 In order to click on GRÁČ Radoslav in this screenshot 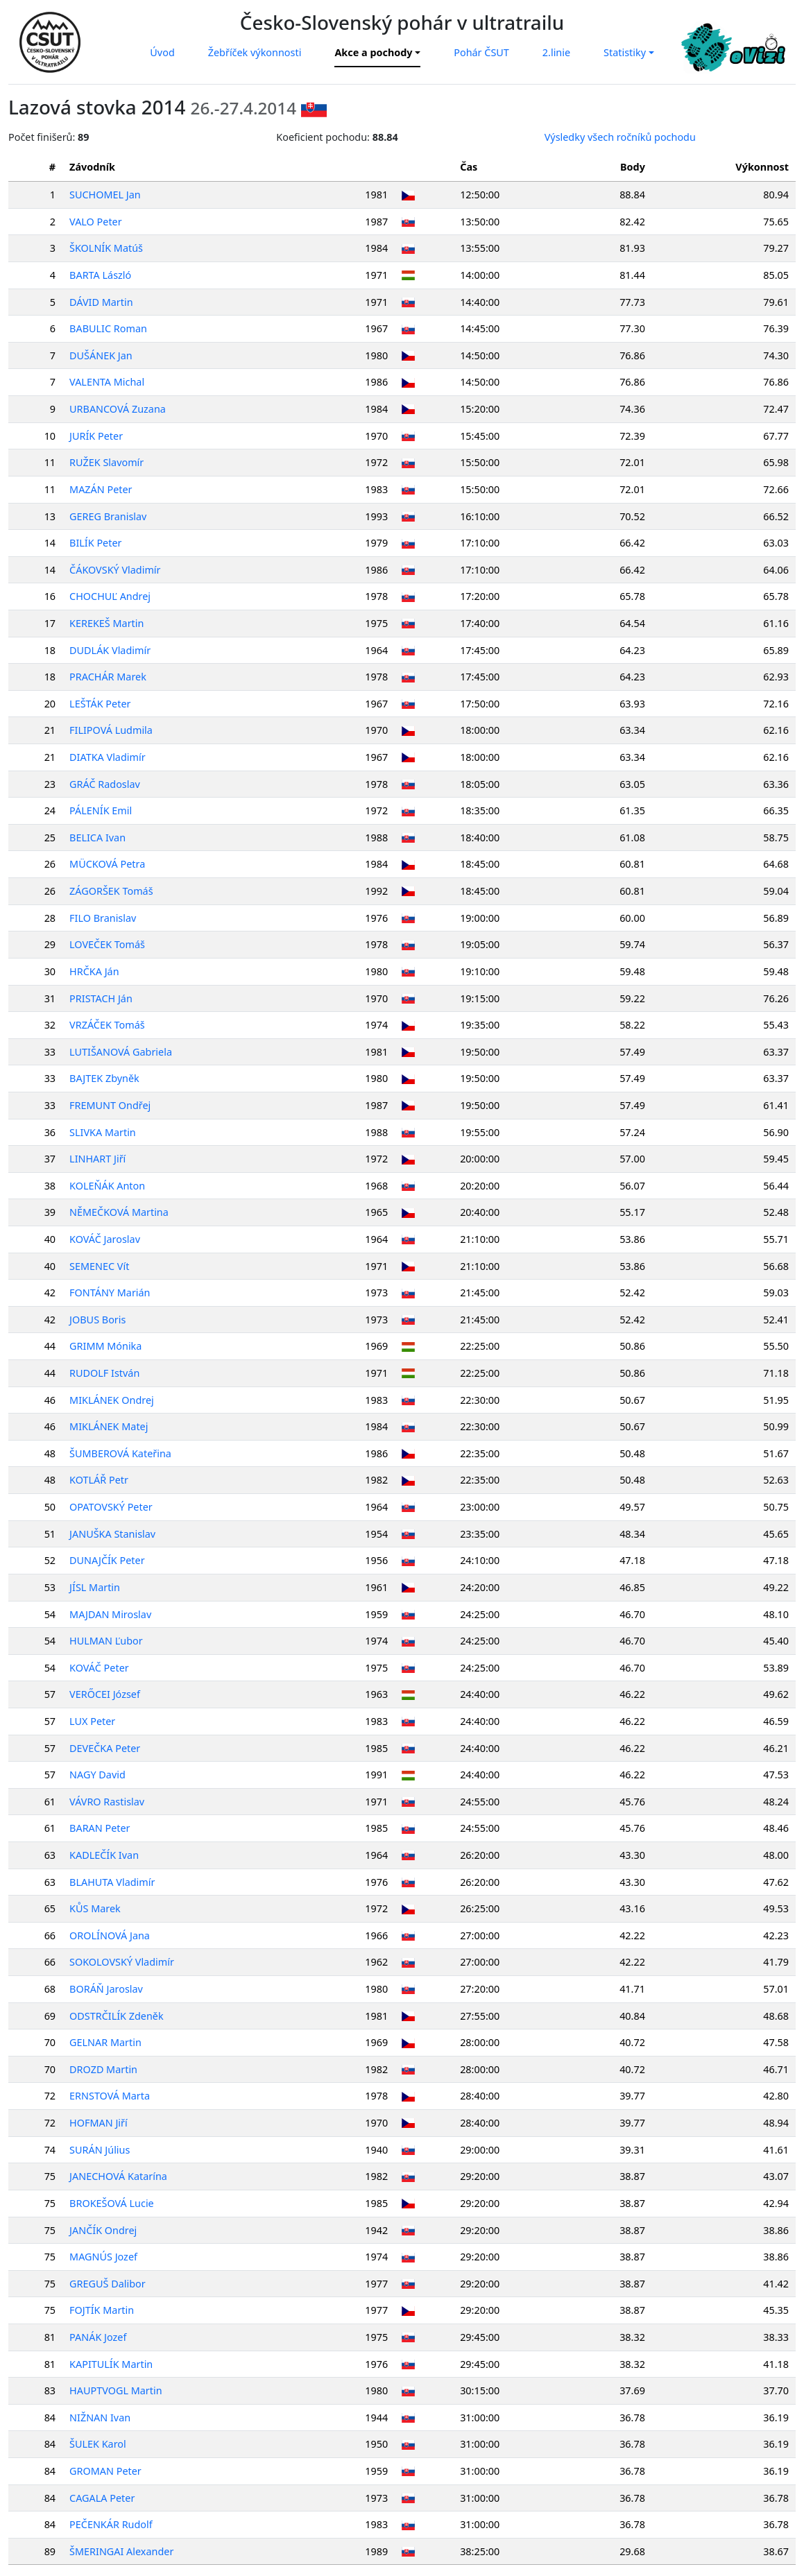, I will do `click(105, 784)`.